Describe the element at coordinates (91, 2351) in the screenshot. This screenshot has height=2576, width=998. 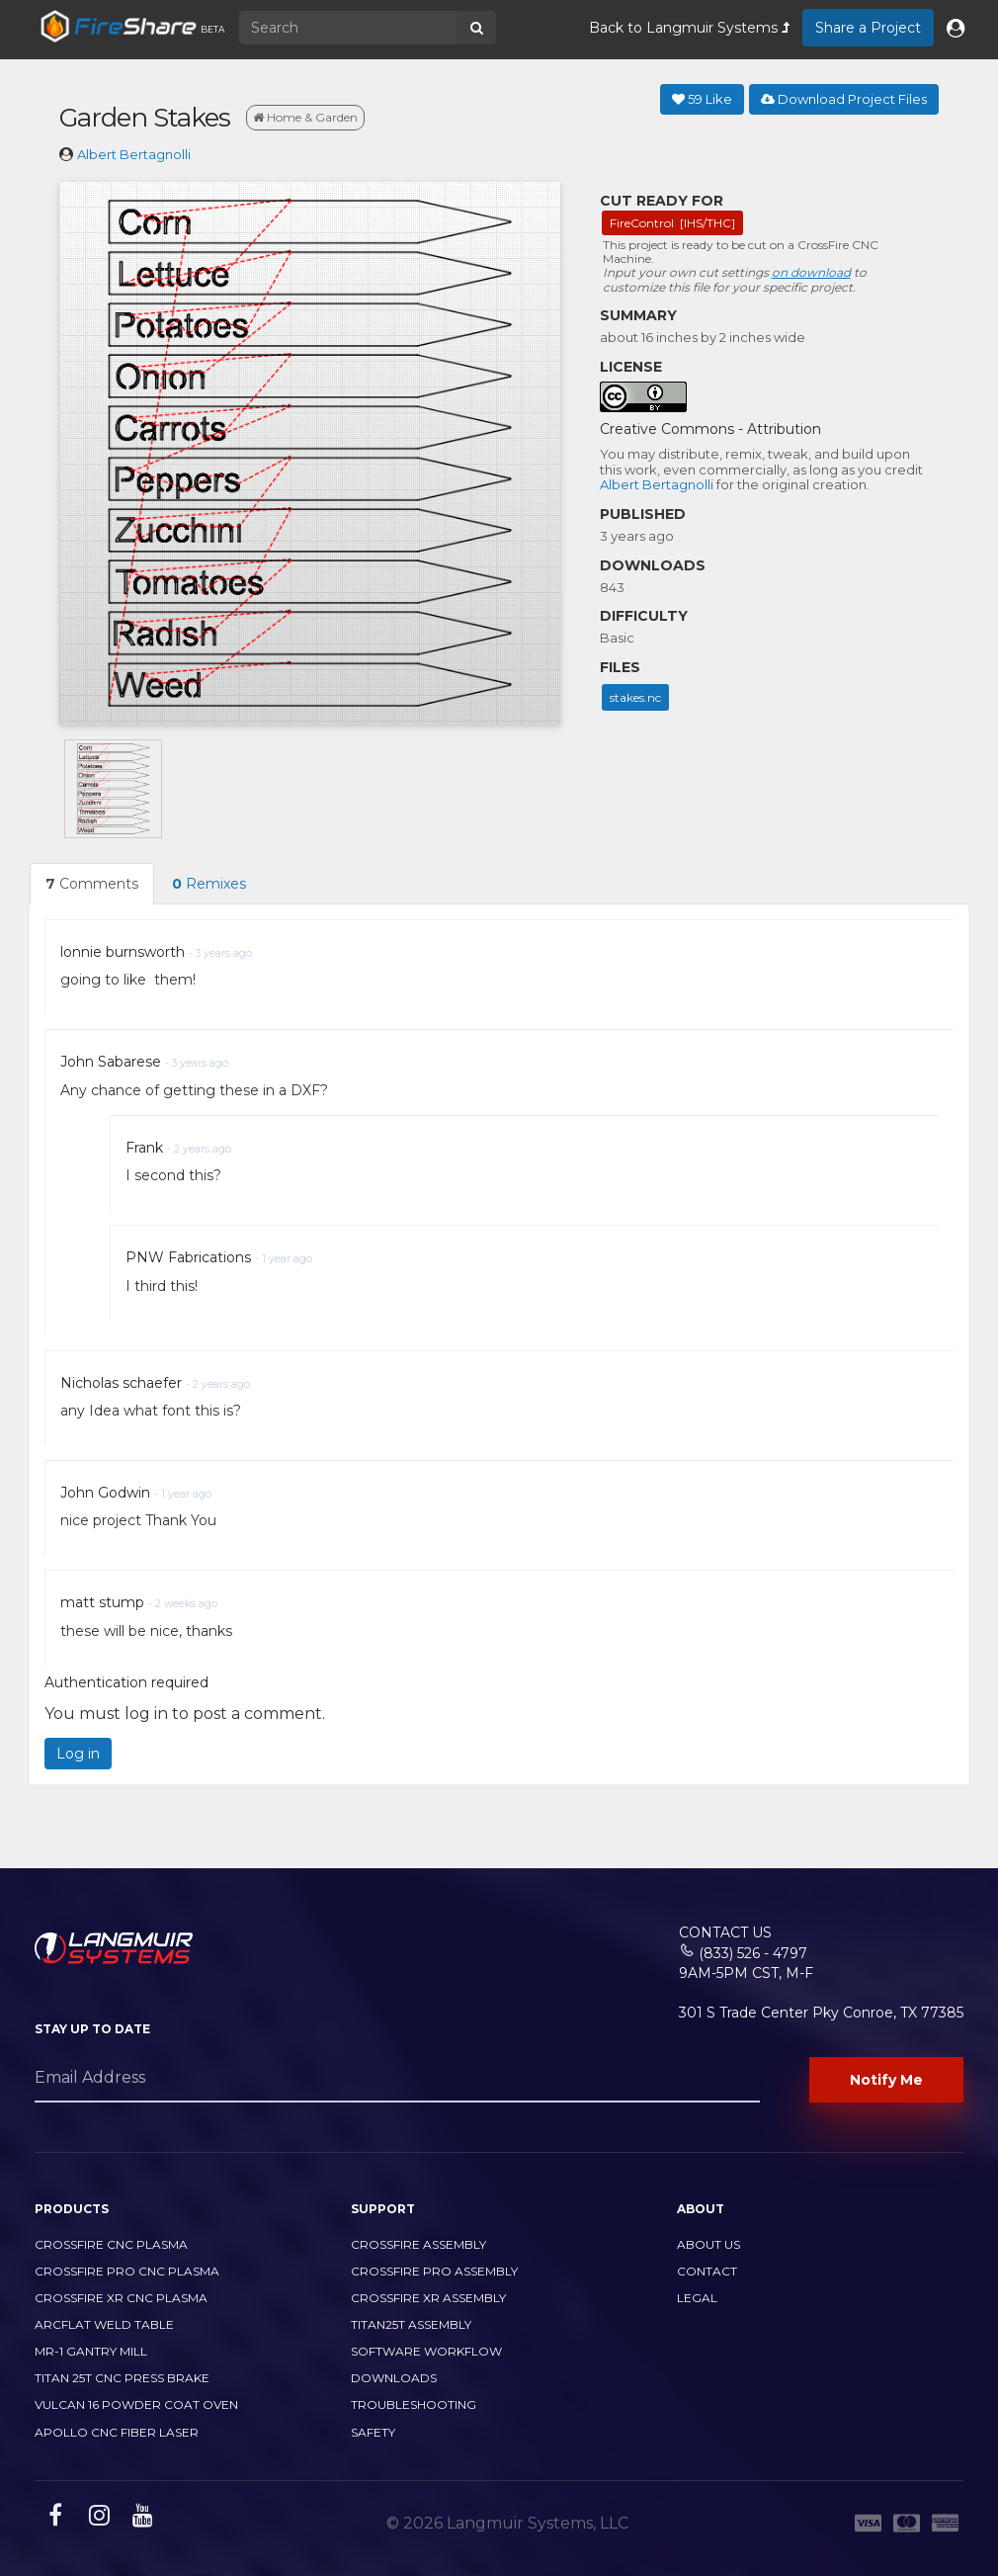
I see `MR-1 Gantry Mill` at that location.